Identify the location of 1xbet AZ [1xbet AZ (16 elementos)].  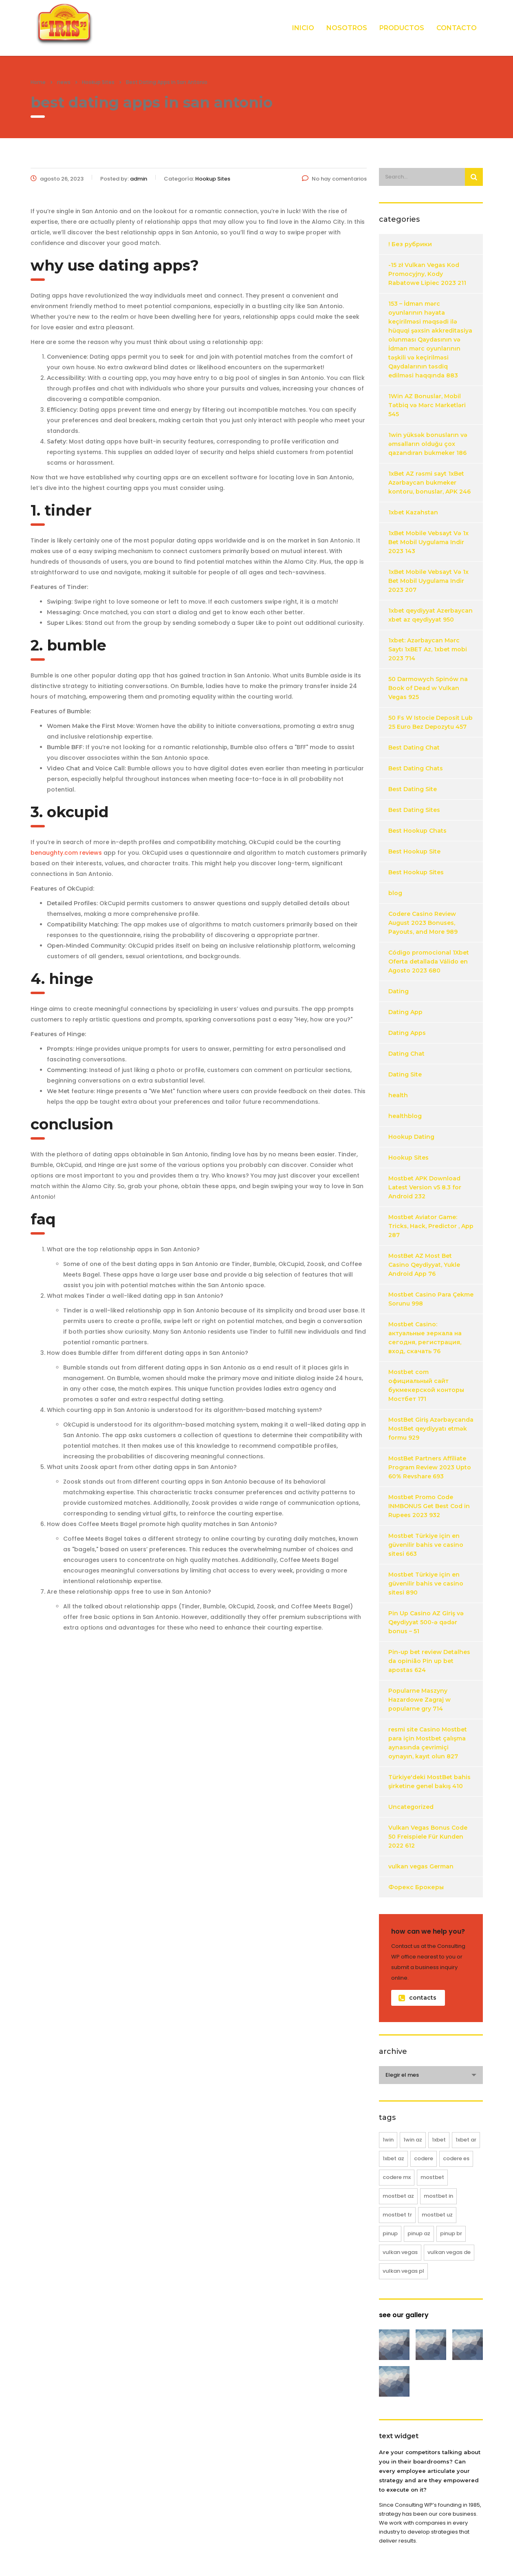
(393, 2158).